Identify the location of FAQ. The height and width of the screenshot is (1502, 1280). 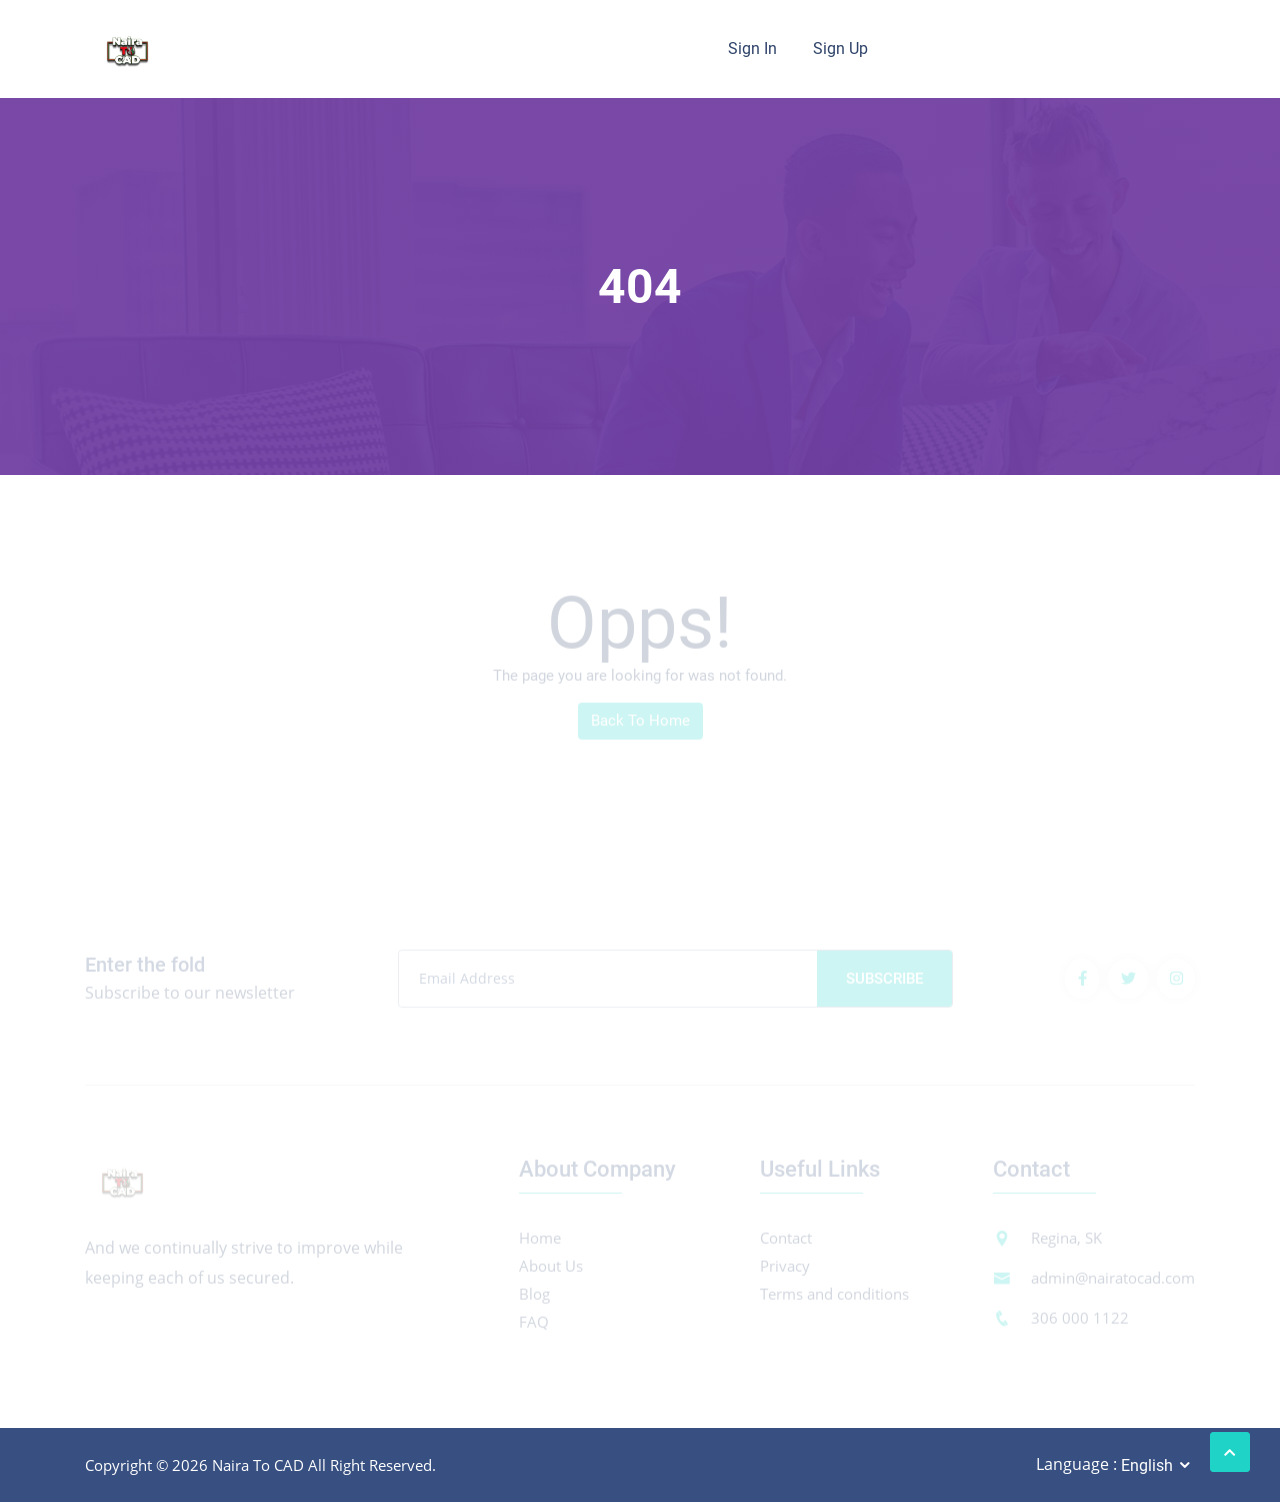
(534, 1325).